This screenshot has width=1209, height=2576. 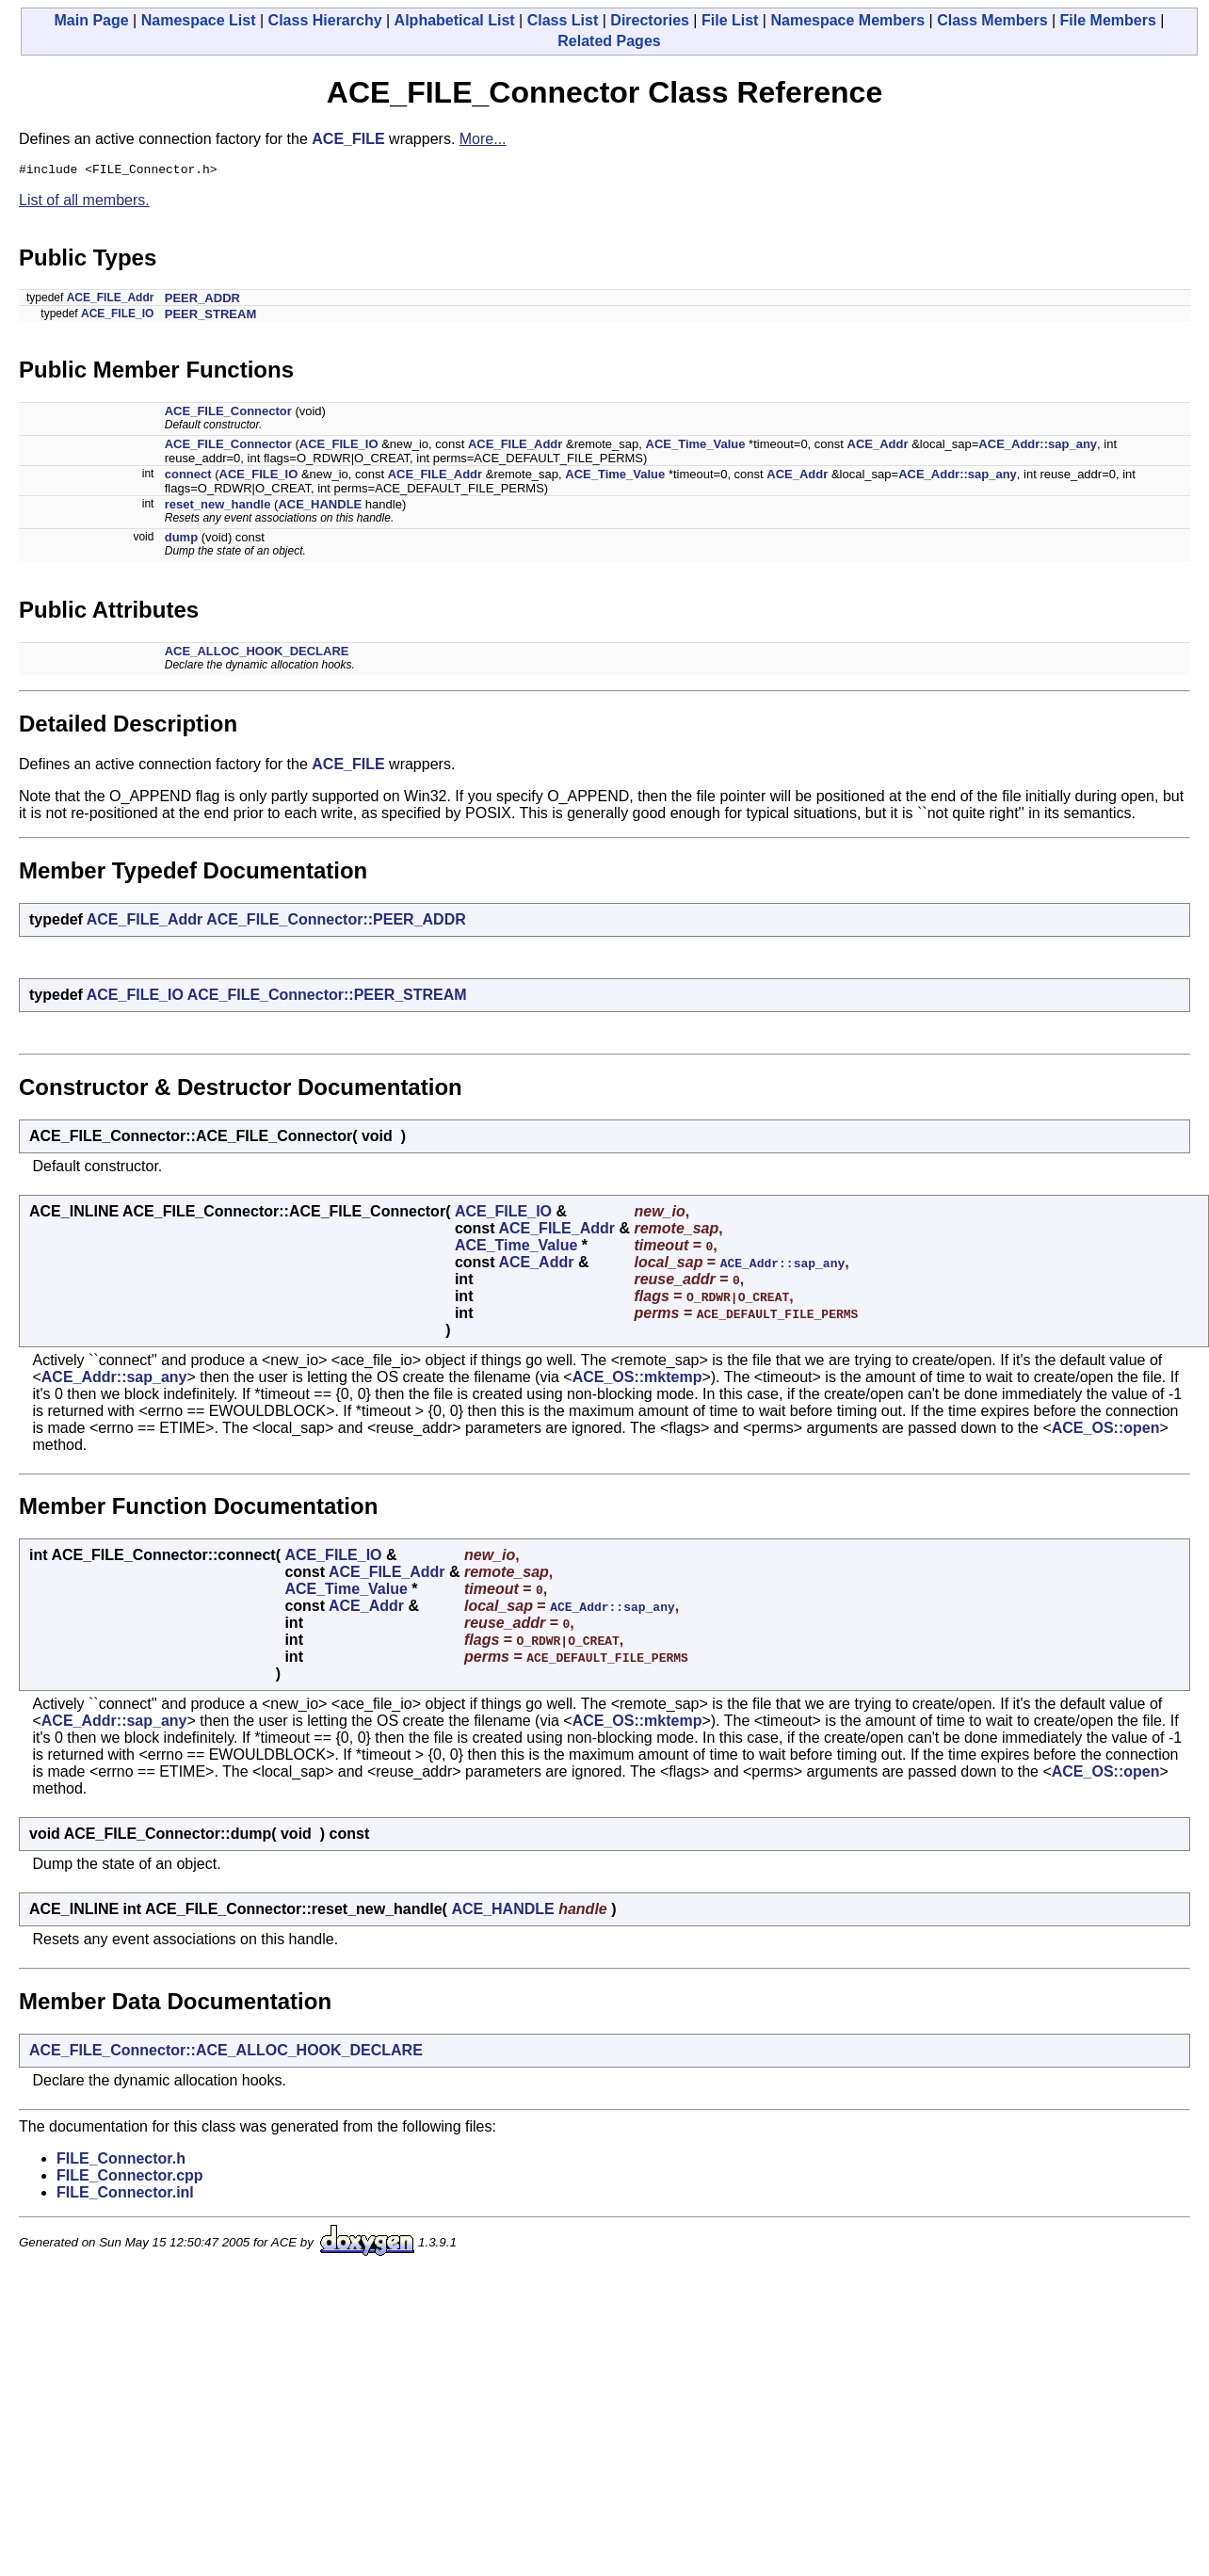 What do you see at coordinates (129, 2178) in the screenshot?
I see `FILE_Connector.cpp` at bounding box center [129, 2178].